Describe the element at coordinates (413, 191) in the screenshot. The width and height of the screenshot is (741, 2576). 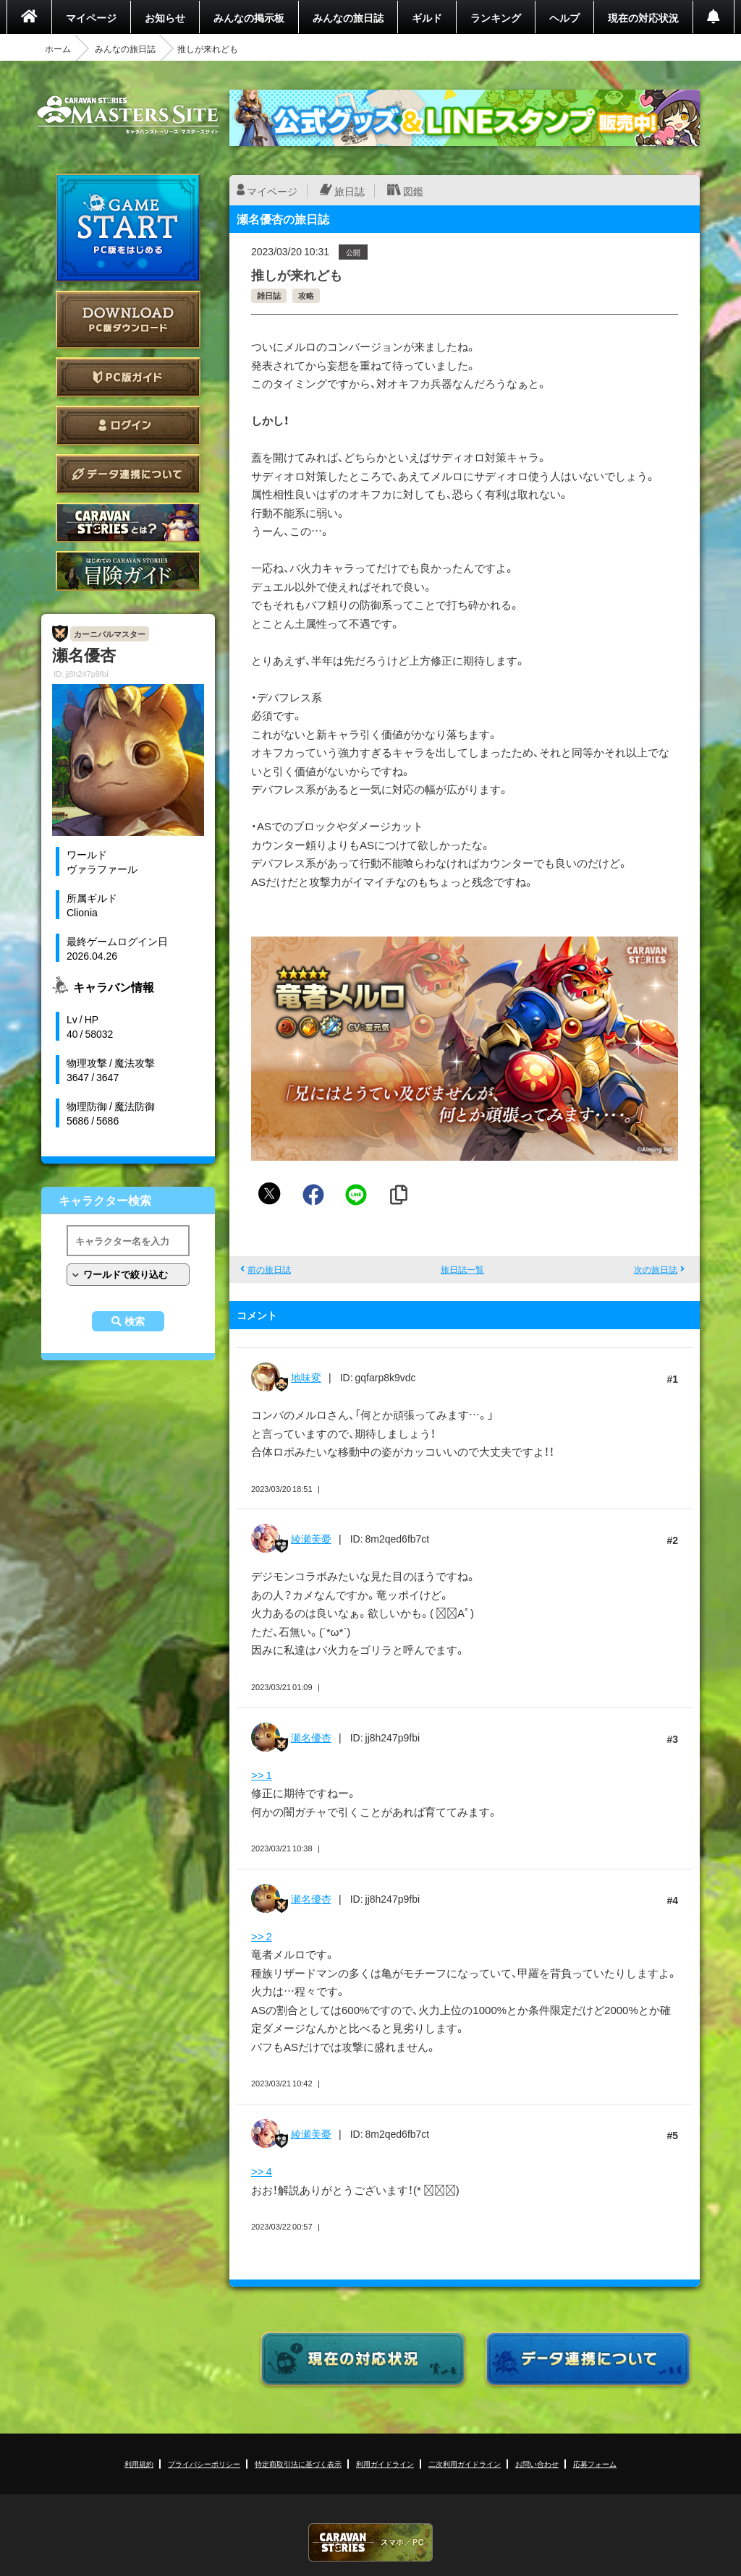
I see `図鑑` at that location.